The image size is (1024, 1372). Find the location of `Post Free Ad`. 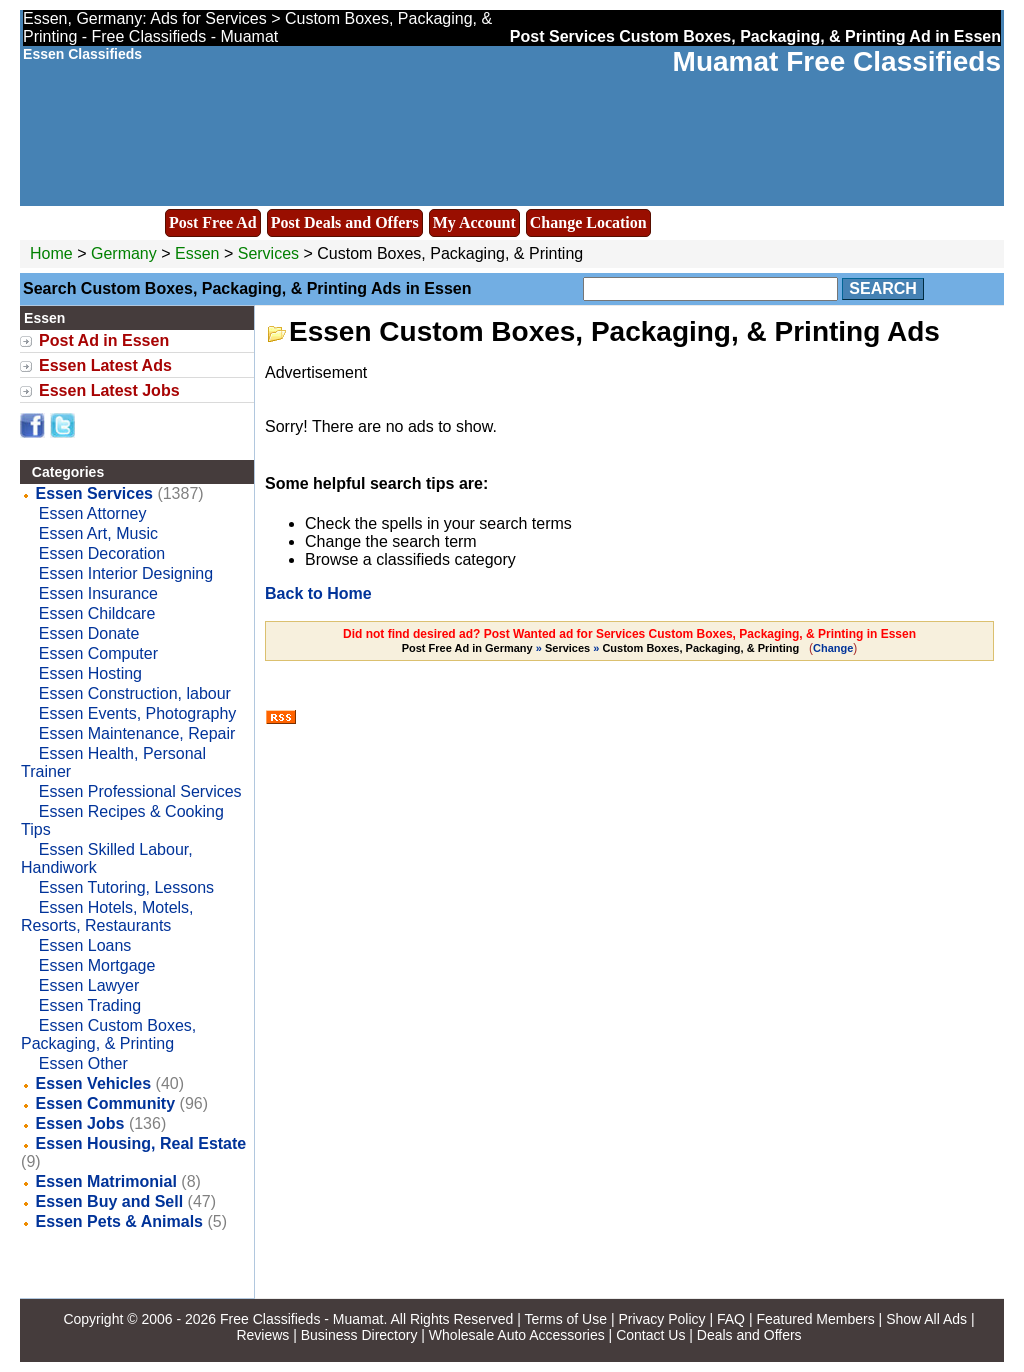

Post Free Ad is located at coordinates (213, 222).